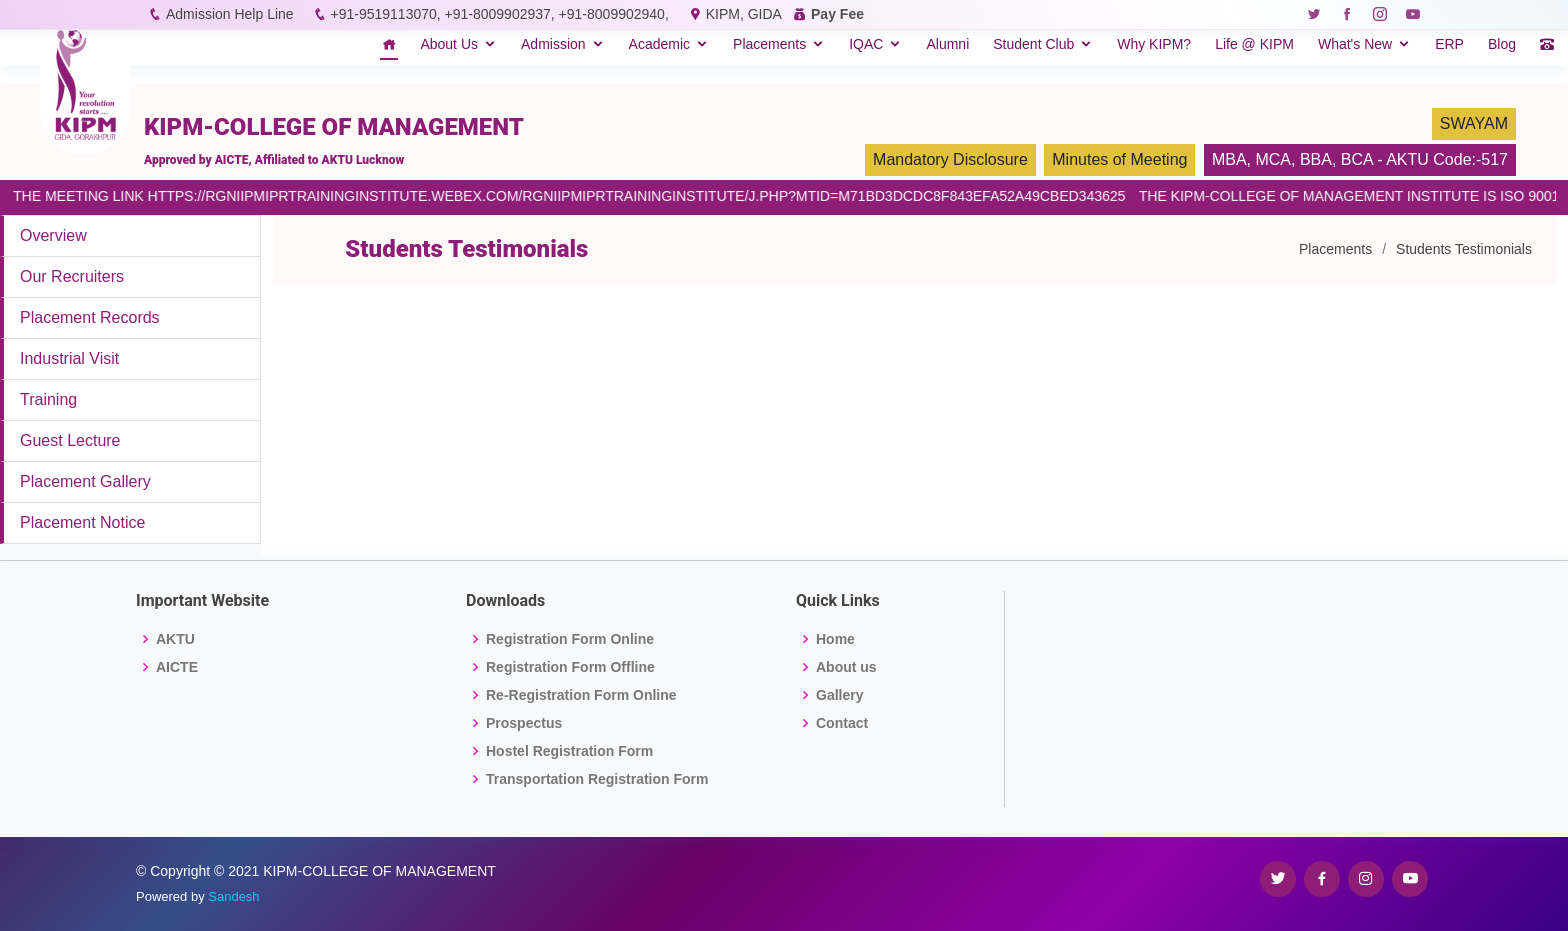  I want to click on Sandesh, so click(233, 896).